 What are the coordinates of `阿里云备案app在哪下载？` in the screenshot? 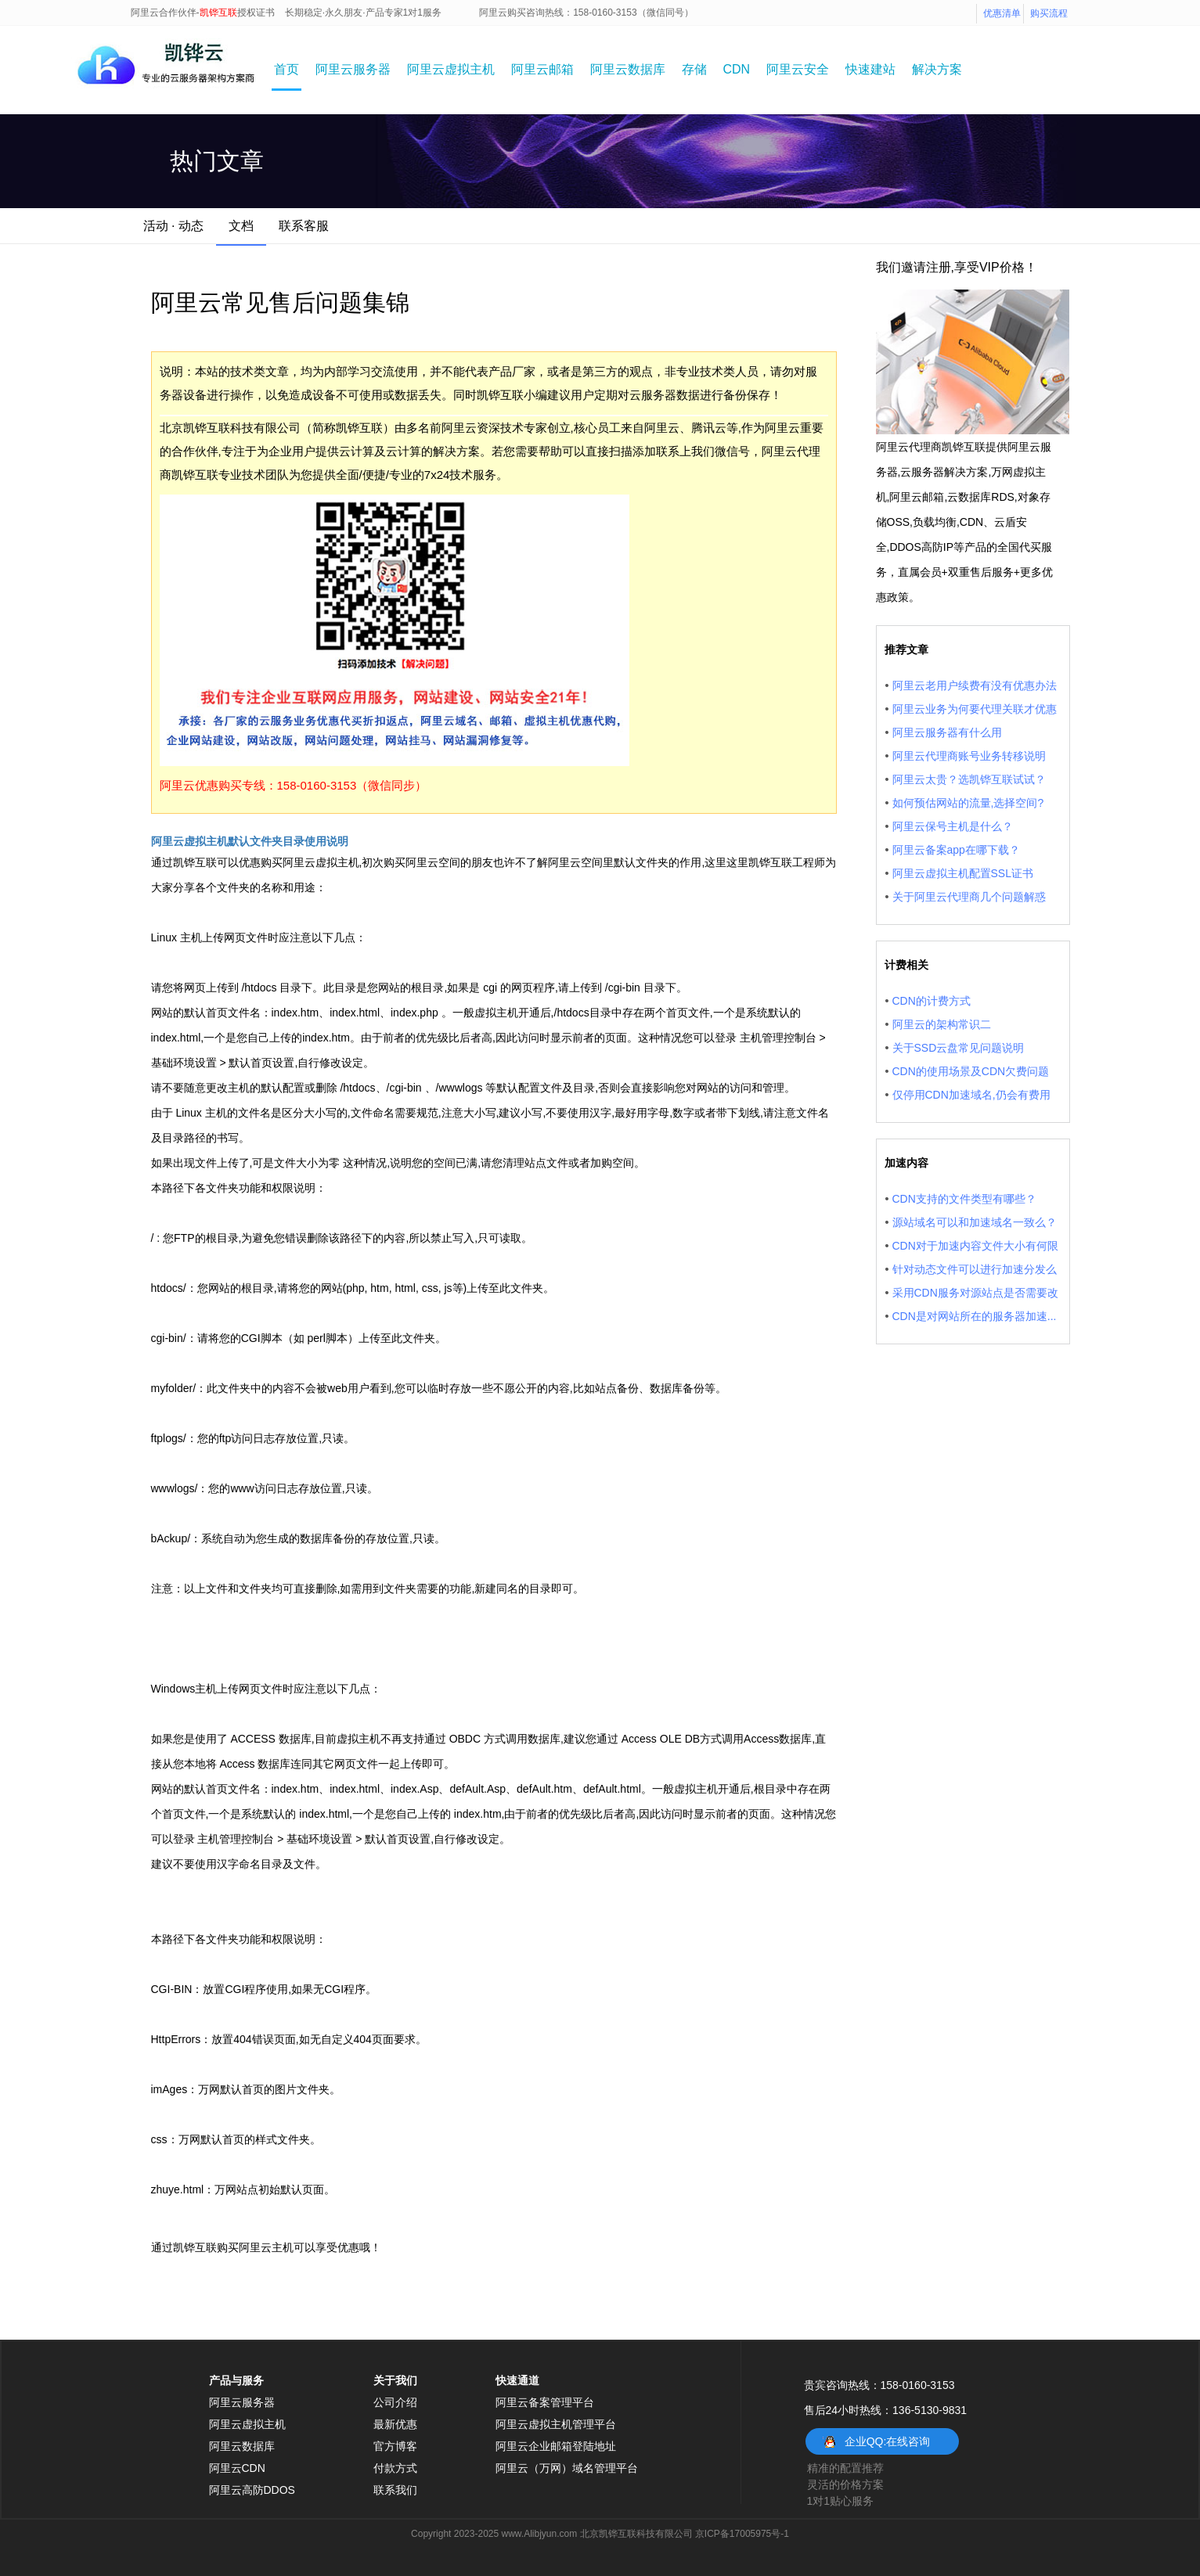 It's located at (956, 850).